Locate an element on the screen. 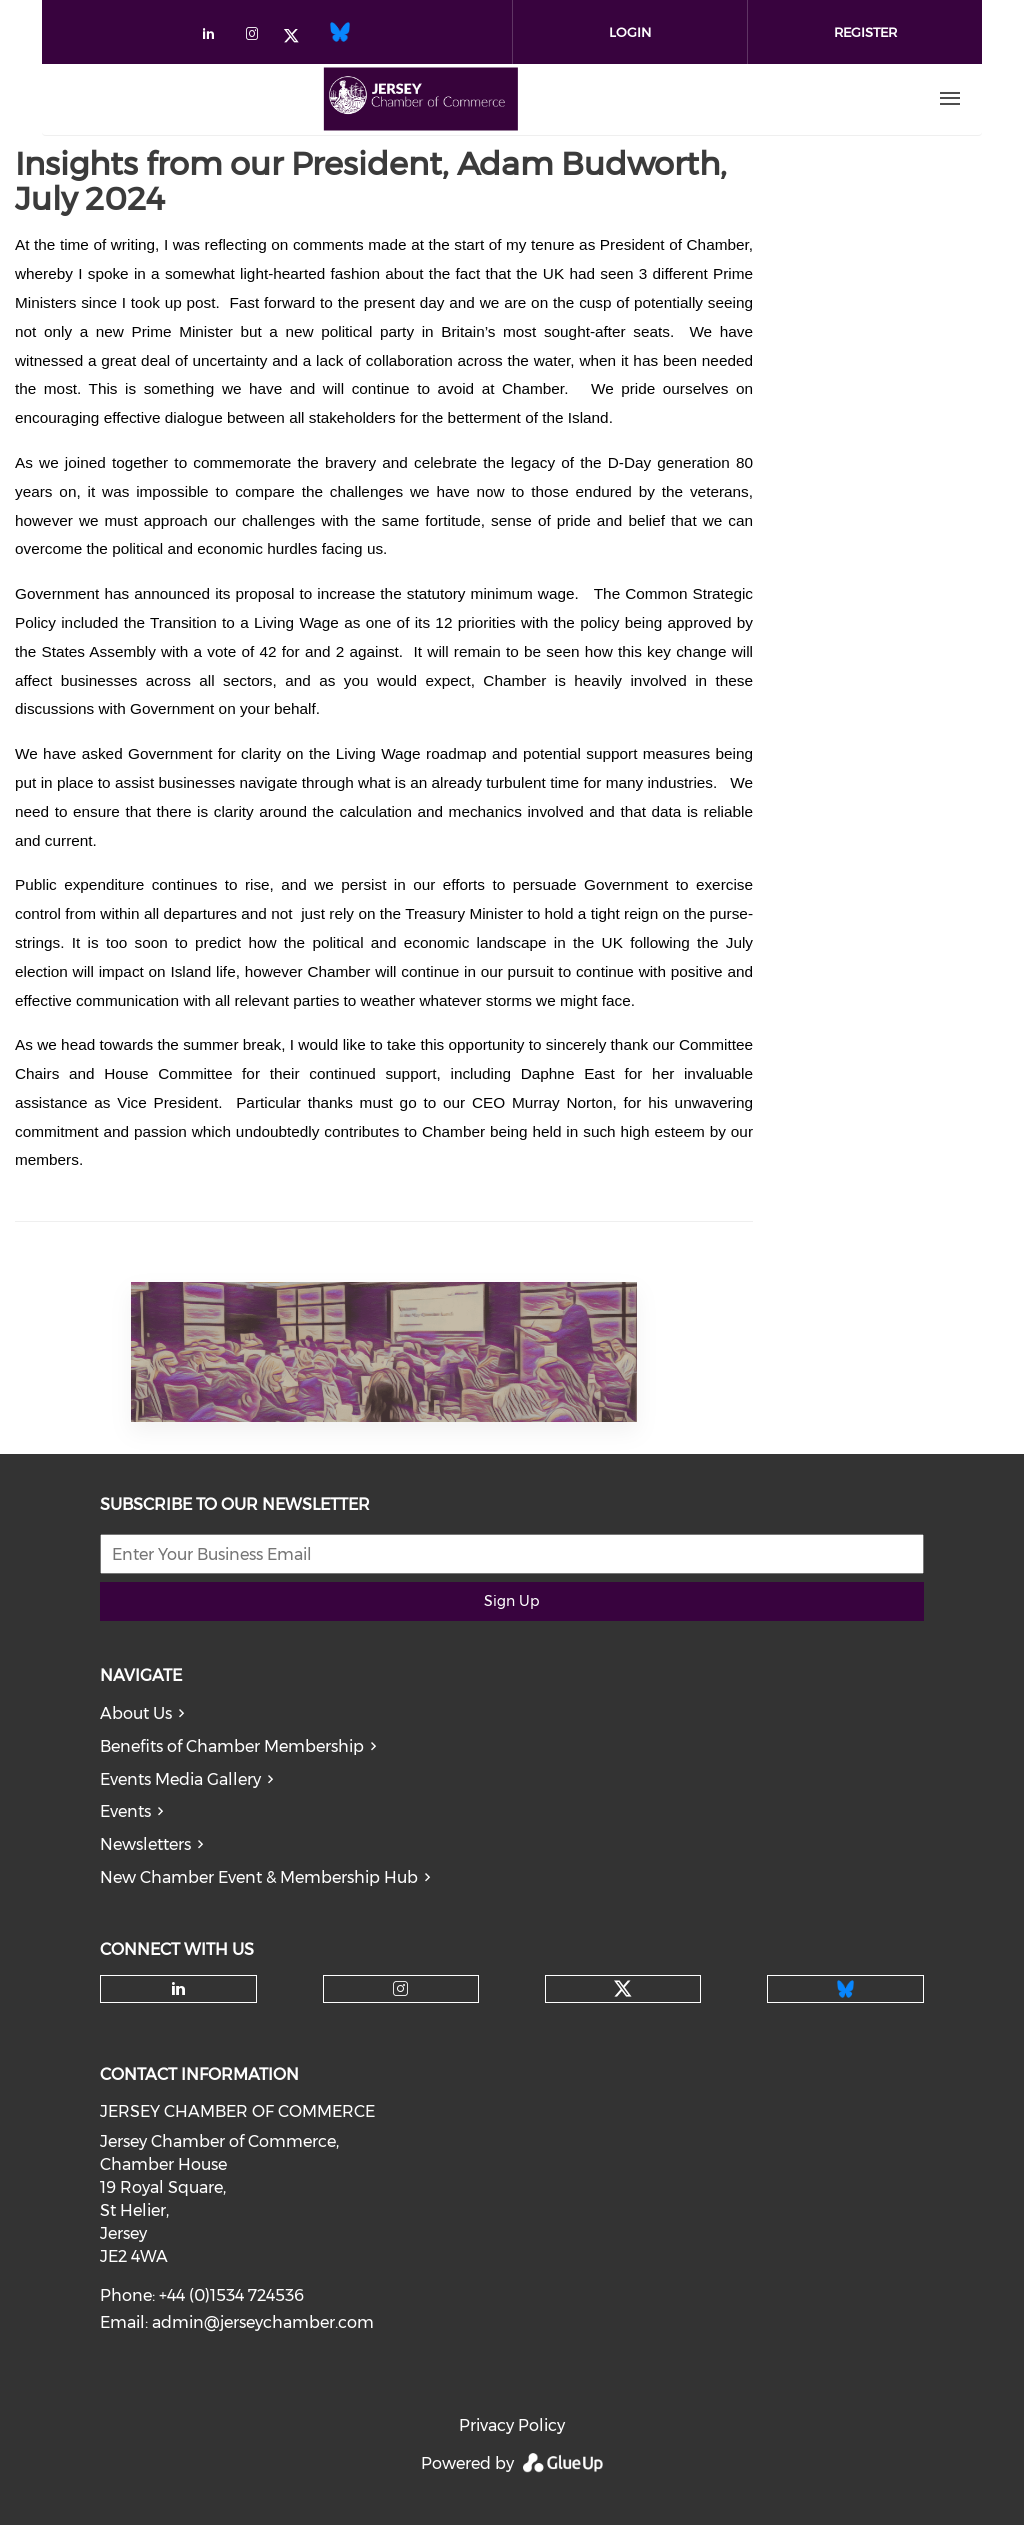 This screenshot has width=1024, height=2525. Newsletters is located at coordinates (145, 1844).